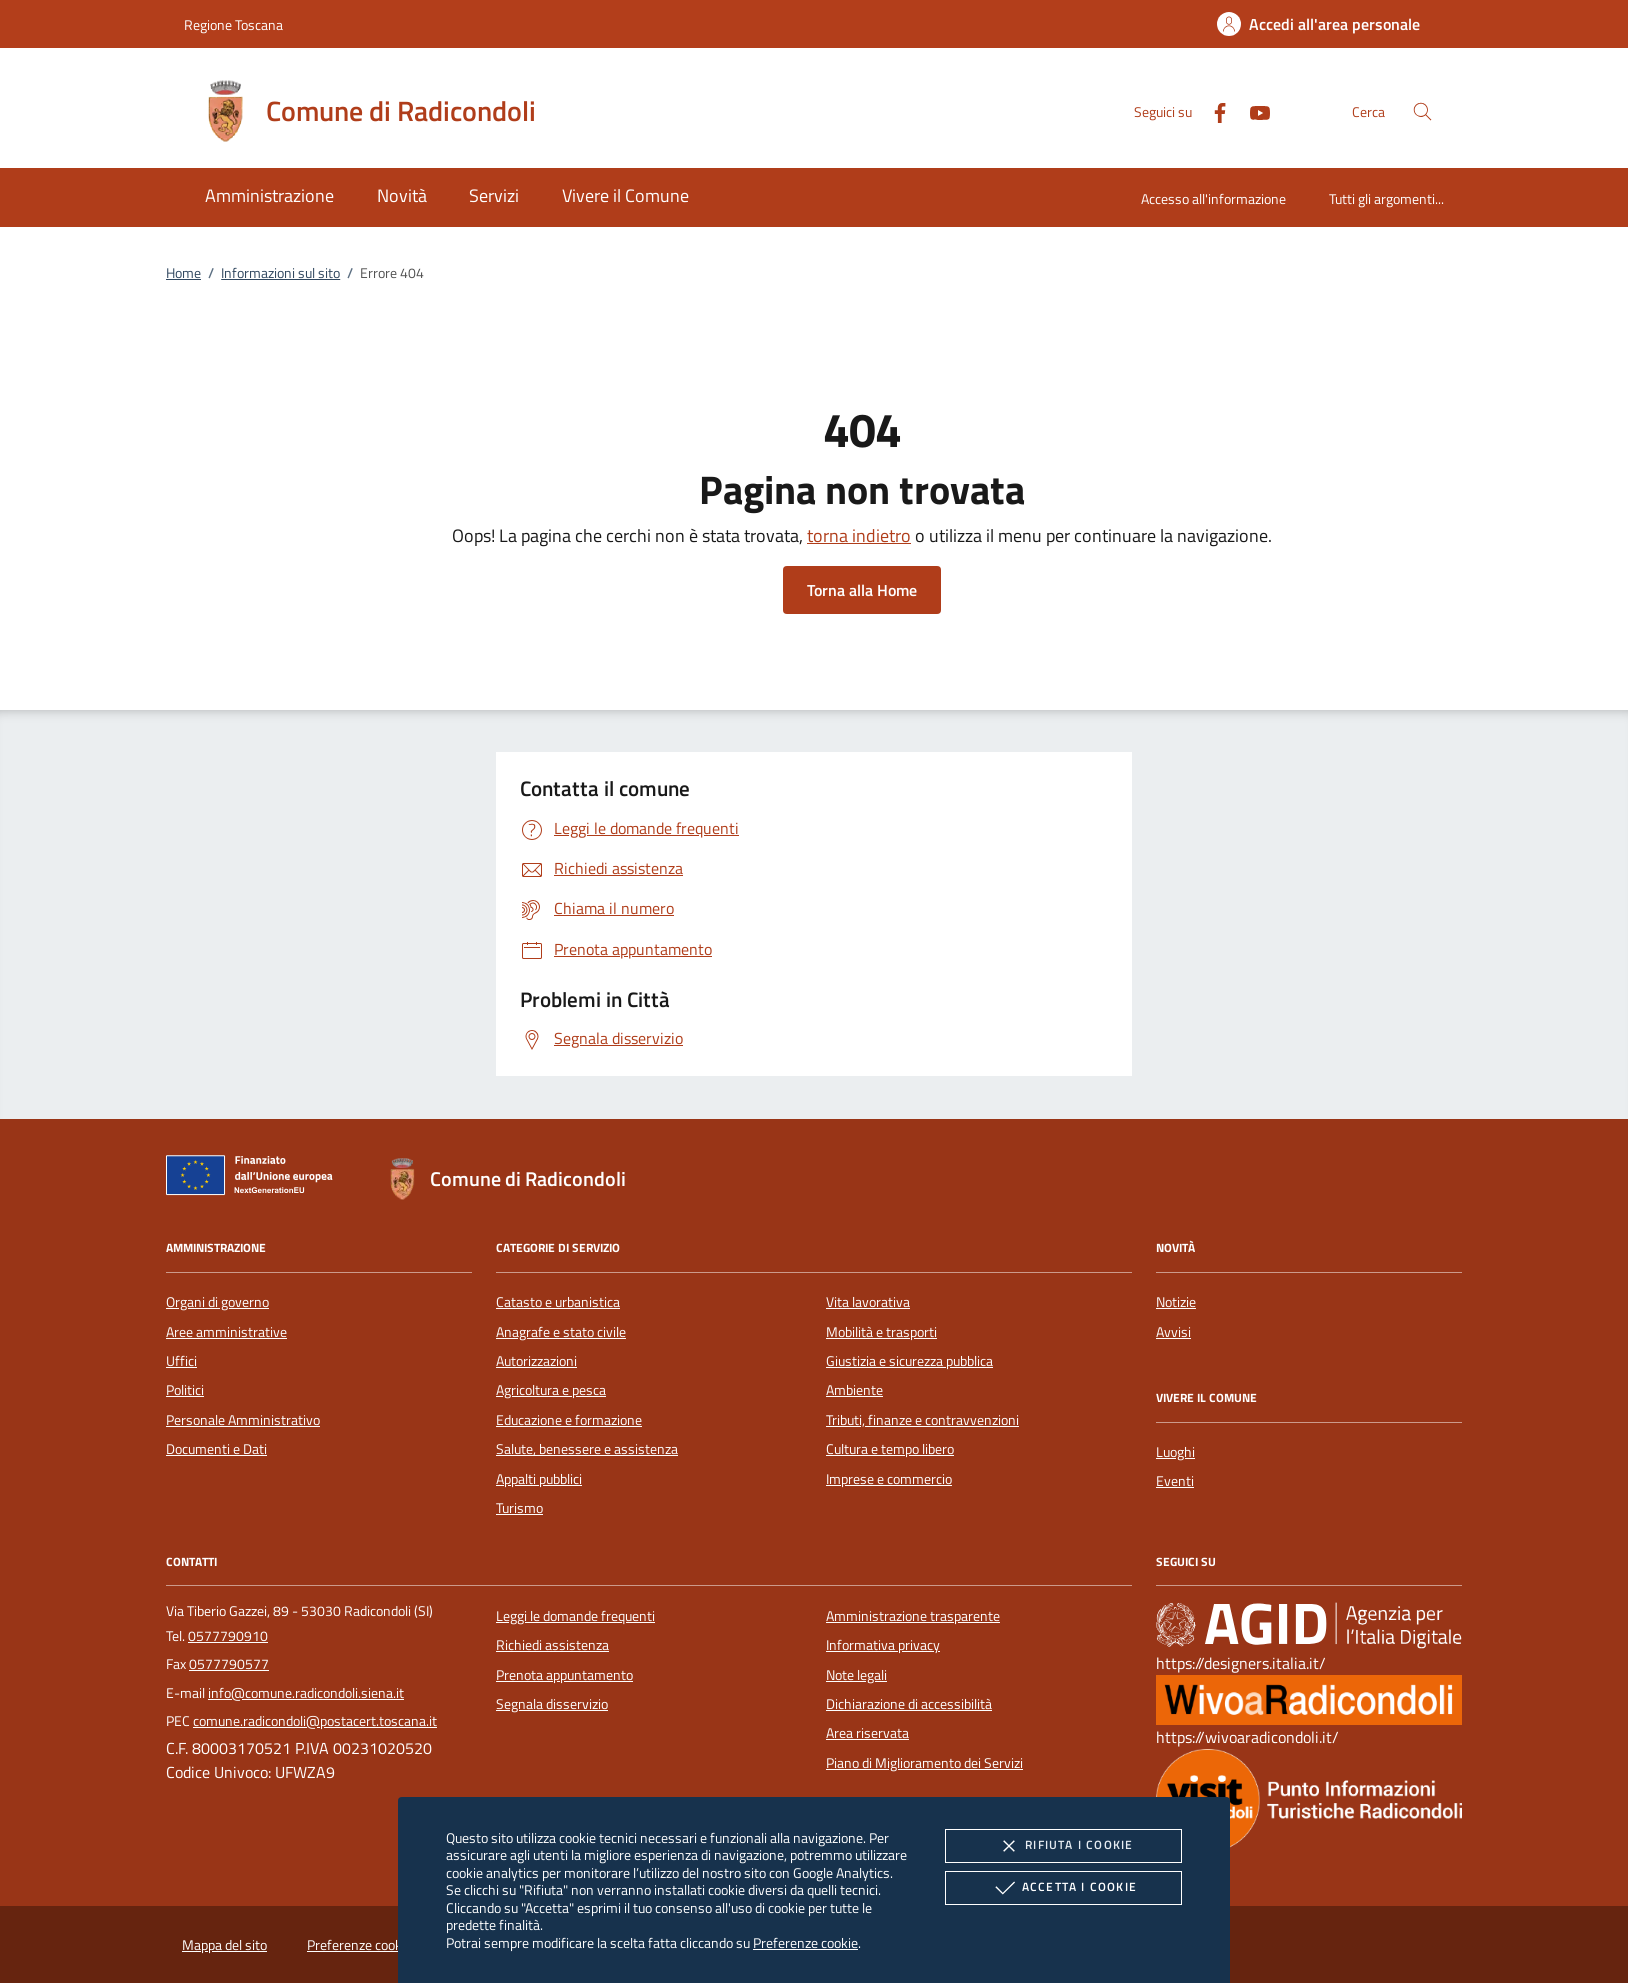 This screenshot has height=1983, width=1628. Describe the element at coordinates (255, 1179) in the screenshot. I see `[Unione Europea (Collegamento esterno - Apre su nuova scheda)]` at that location.